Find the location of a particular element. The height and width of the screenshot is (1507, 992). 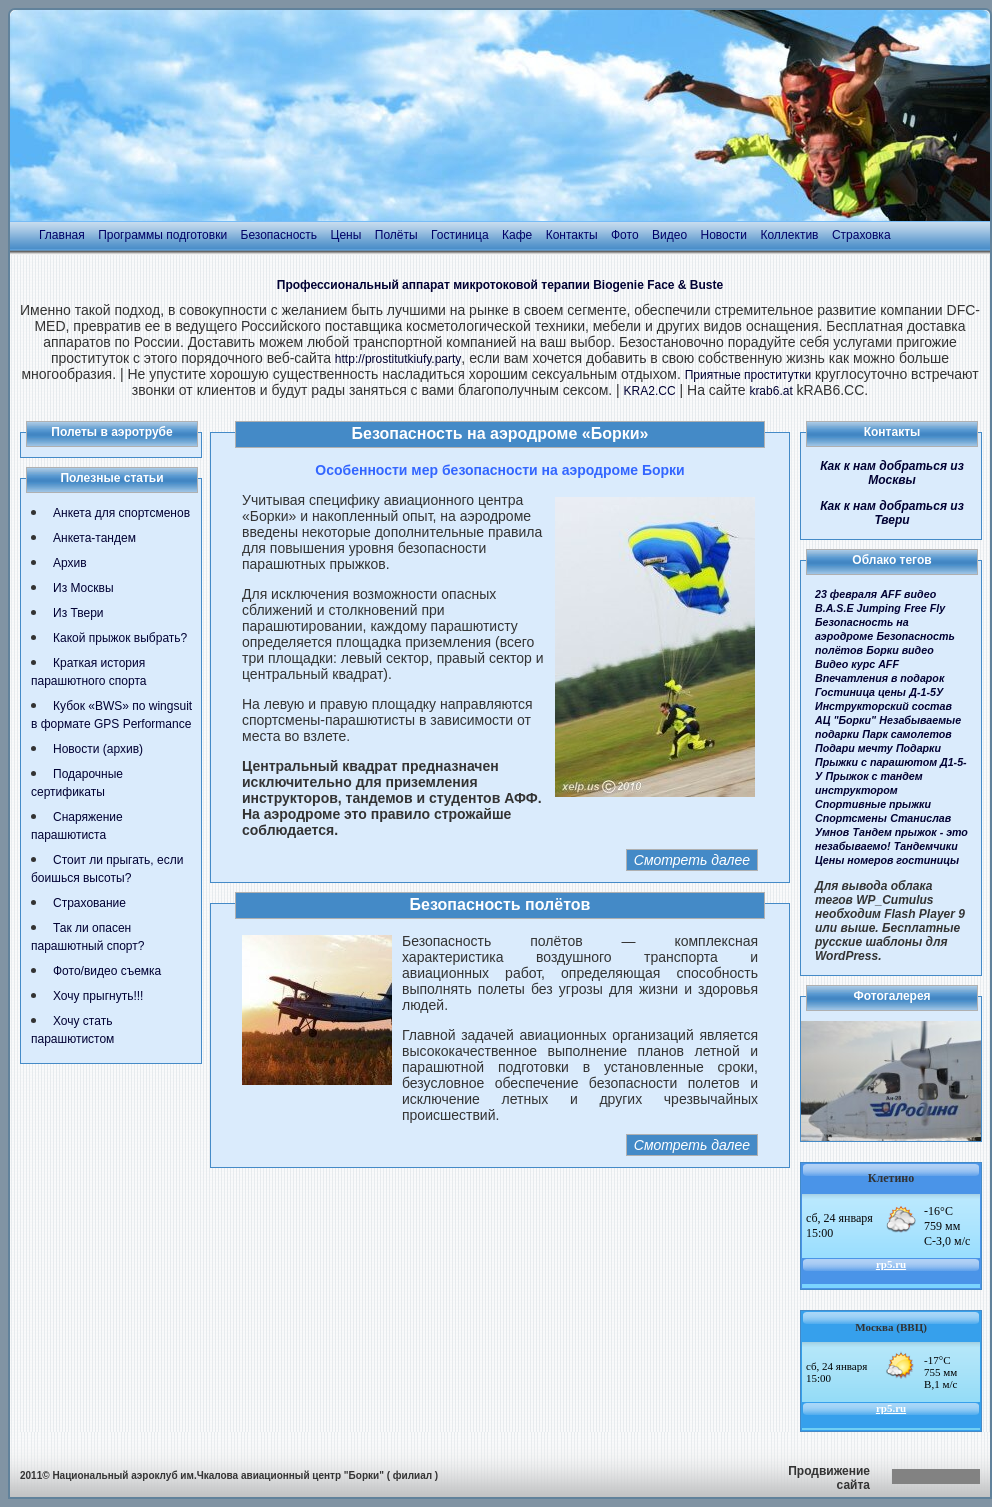

Кафе is located at coordinates (517, 235).